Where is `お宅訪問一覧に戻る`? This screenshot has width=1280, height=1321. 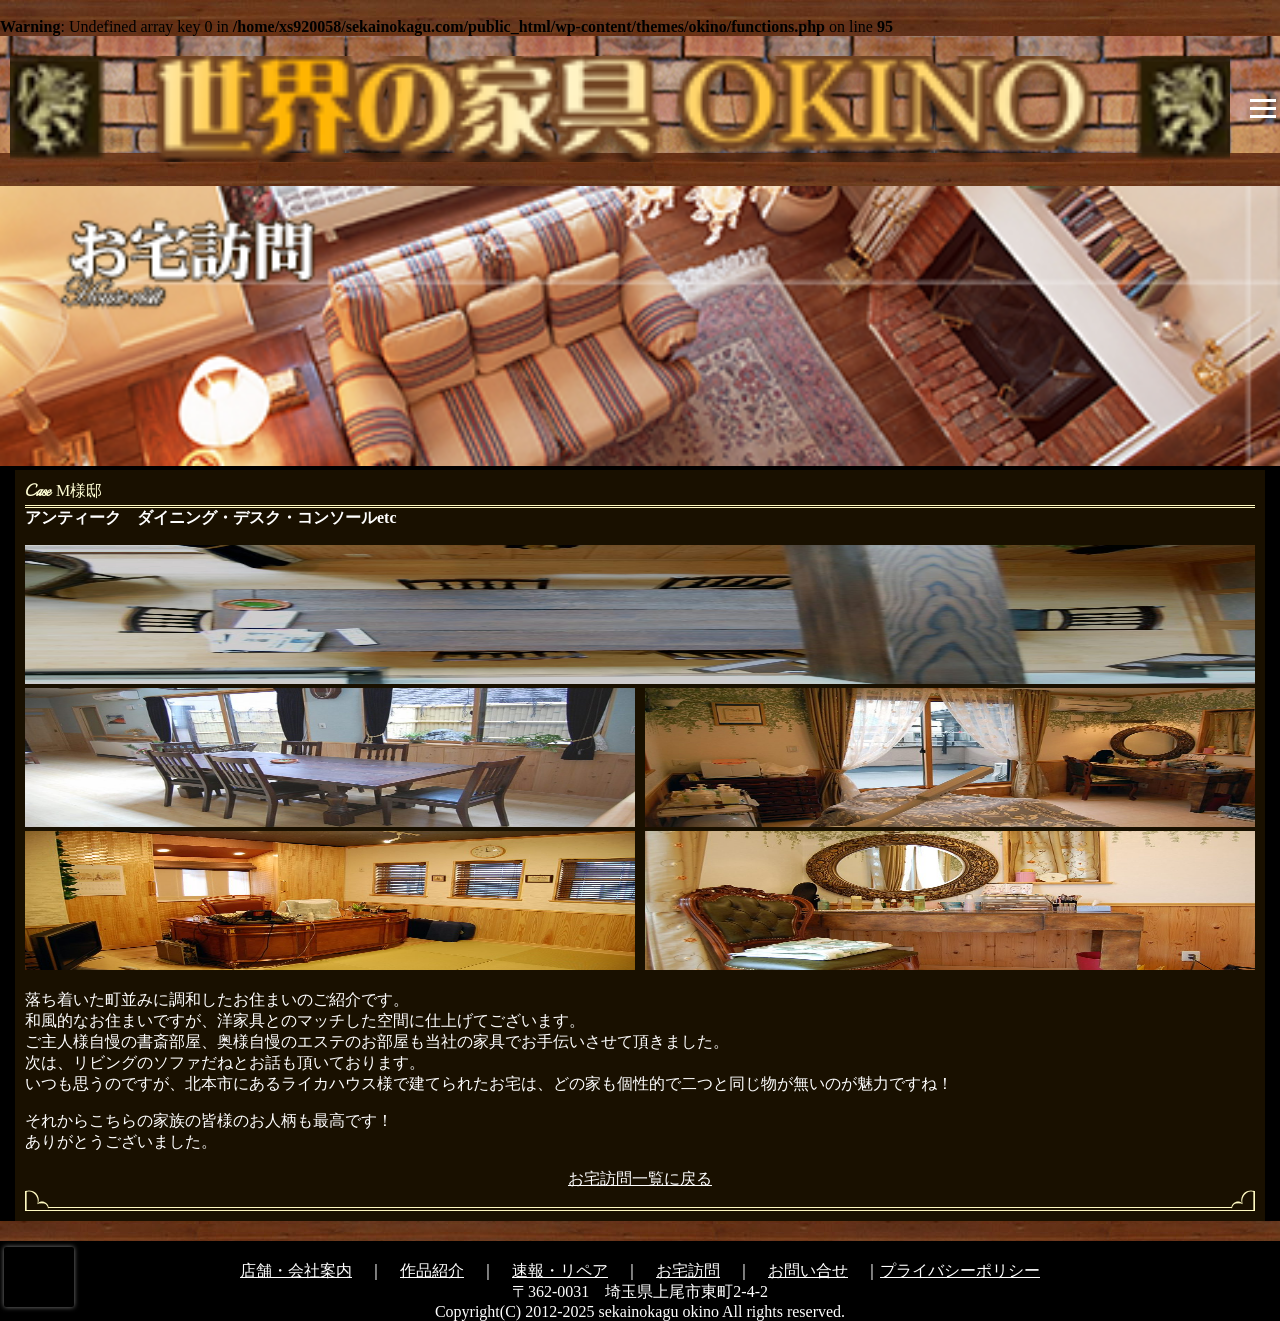
お宅訪問一覧に戻る is located at coordinates (640, 1178).